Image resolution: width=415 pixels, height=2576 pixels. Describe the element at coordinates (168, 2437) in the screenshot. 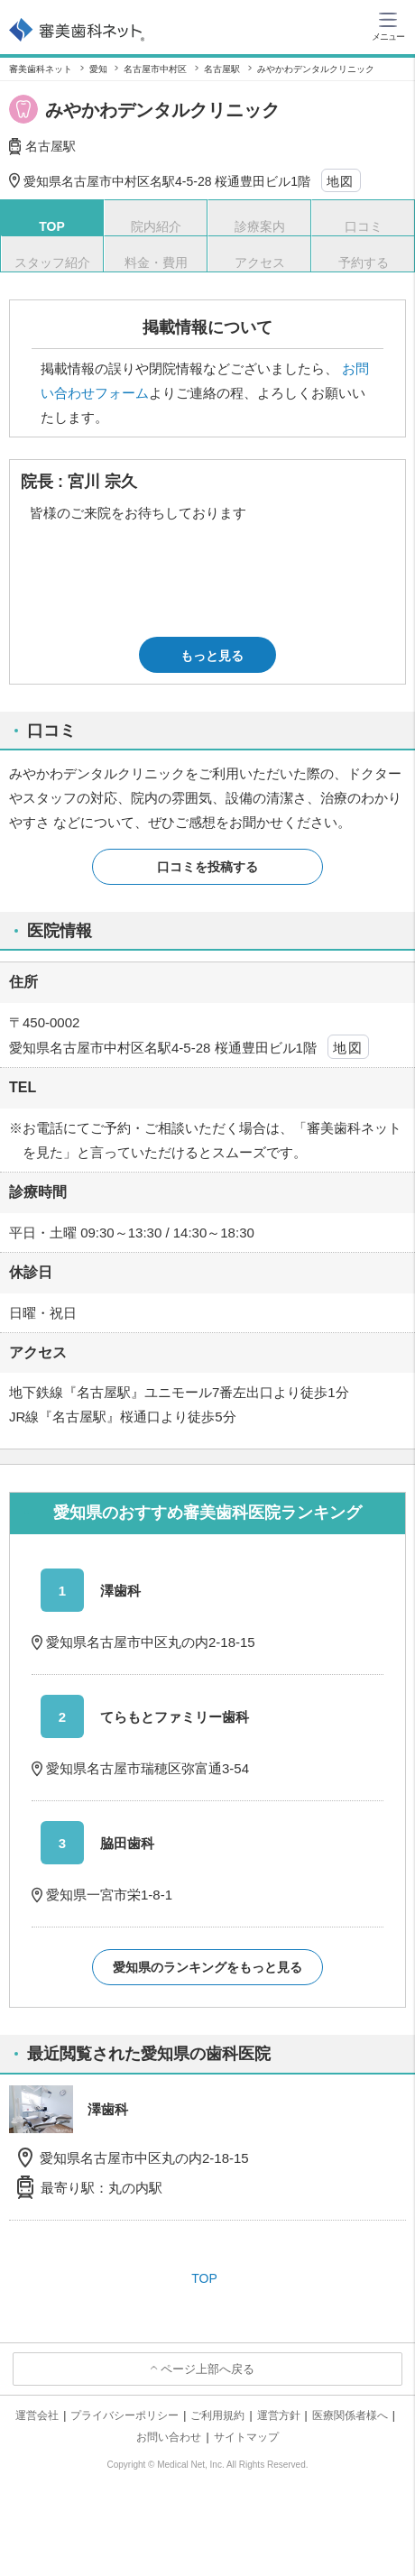

I see `お問い合わせ` at that location.